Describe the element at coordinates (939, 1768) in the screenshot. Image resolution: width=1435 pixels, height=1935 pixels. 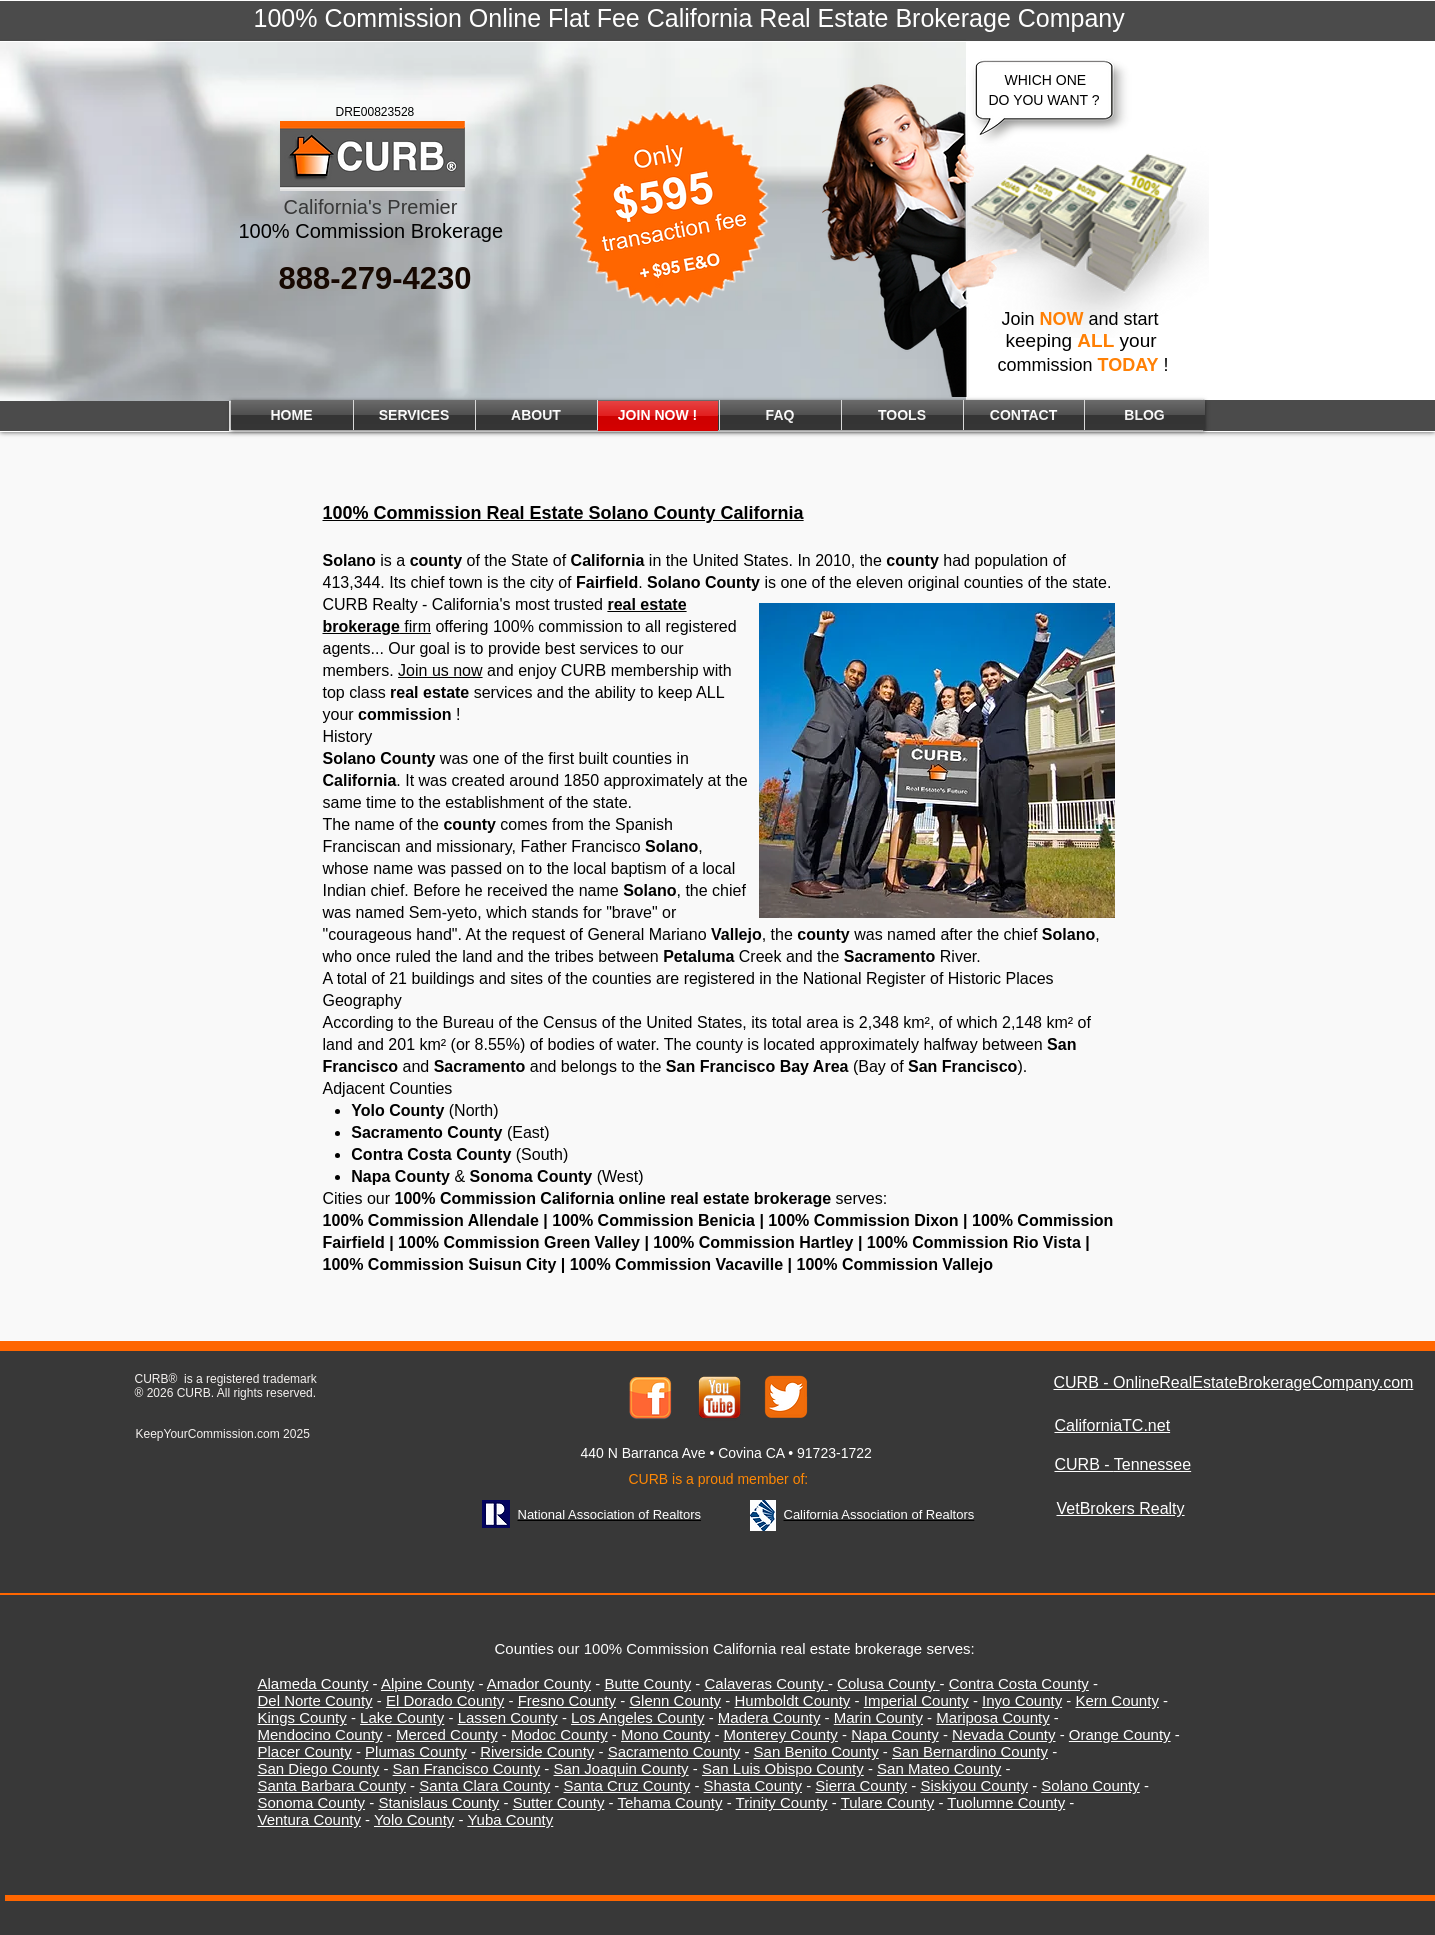
I see `San Mateo County` at that location.